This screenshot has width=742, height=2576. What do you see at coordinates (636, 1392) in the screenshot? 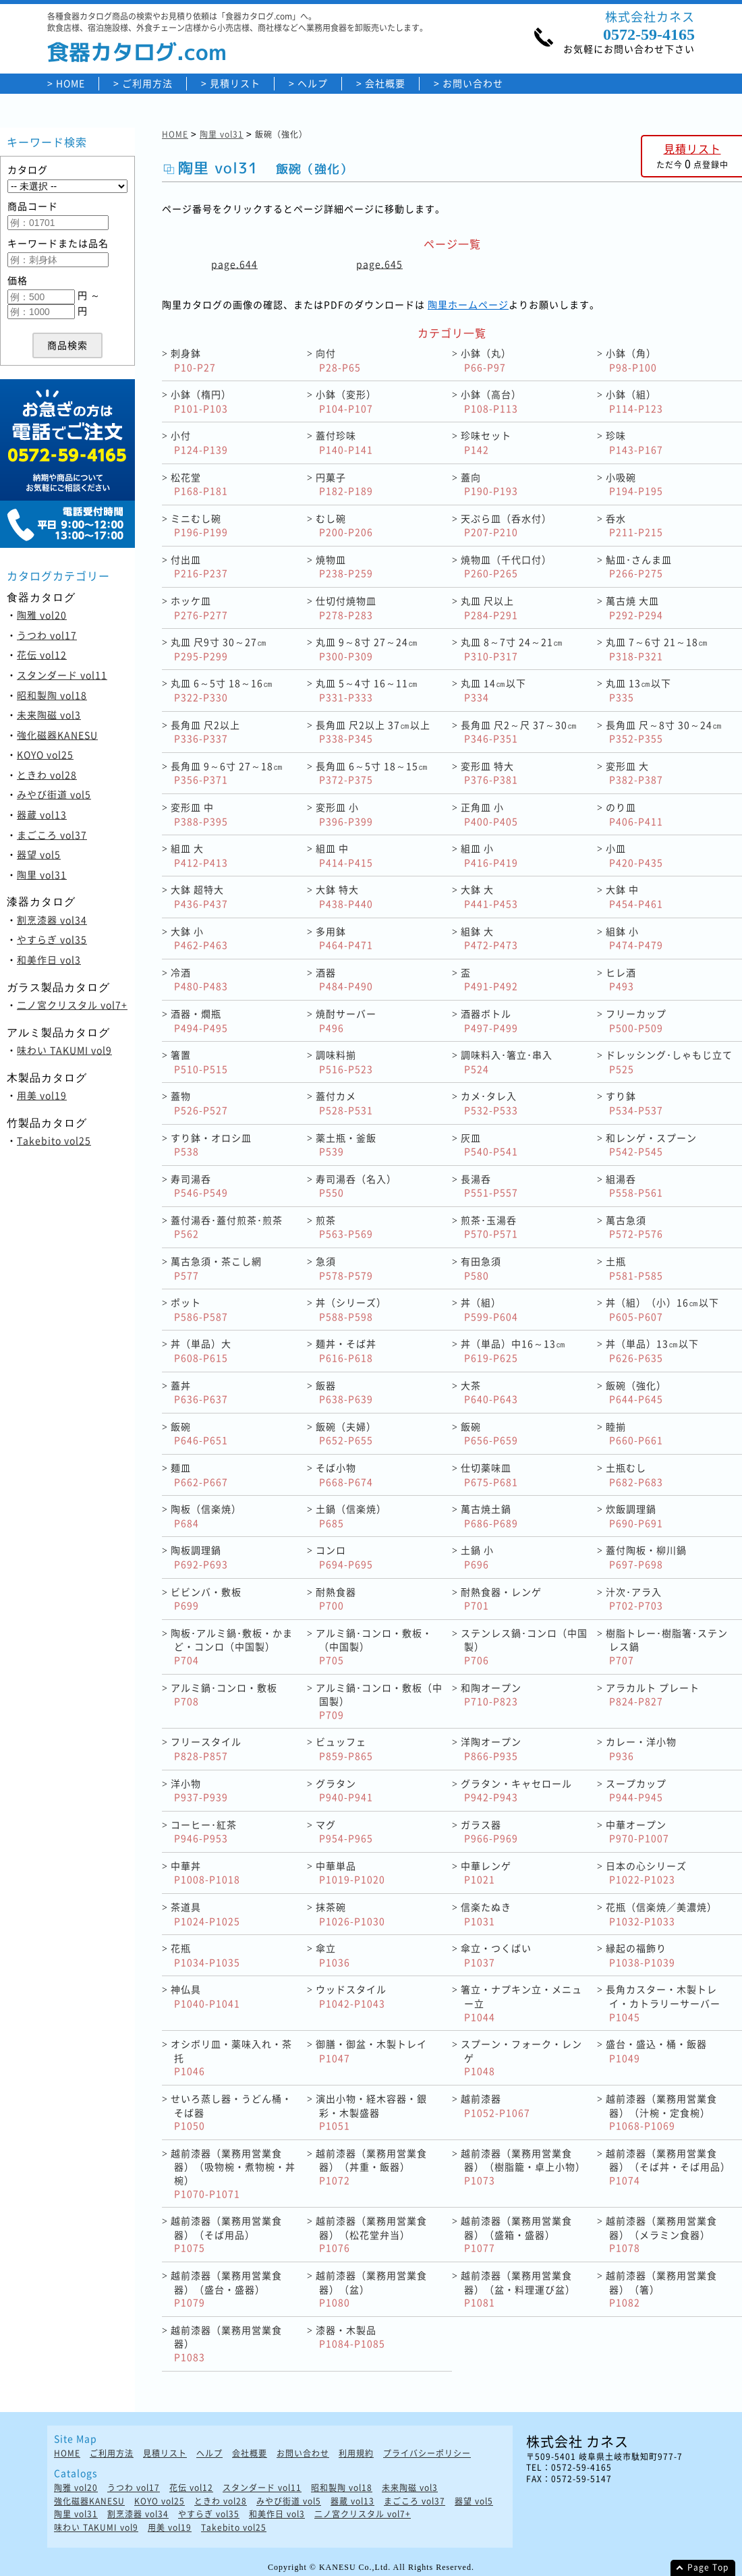
I see `飯碗（強化）` at bounding box center [636, 1392].